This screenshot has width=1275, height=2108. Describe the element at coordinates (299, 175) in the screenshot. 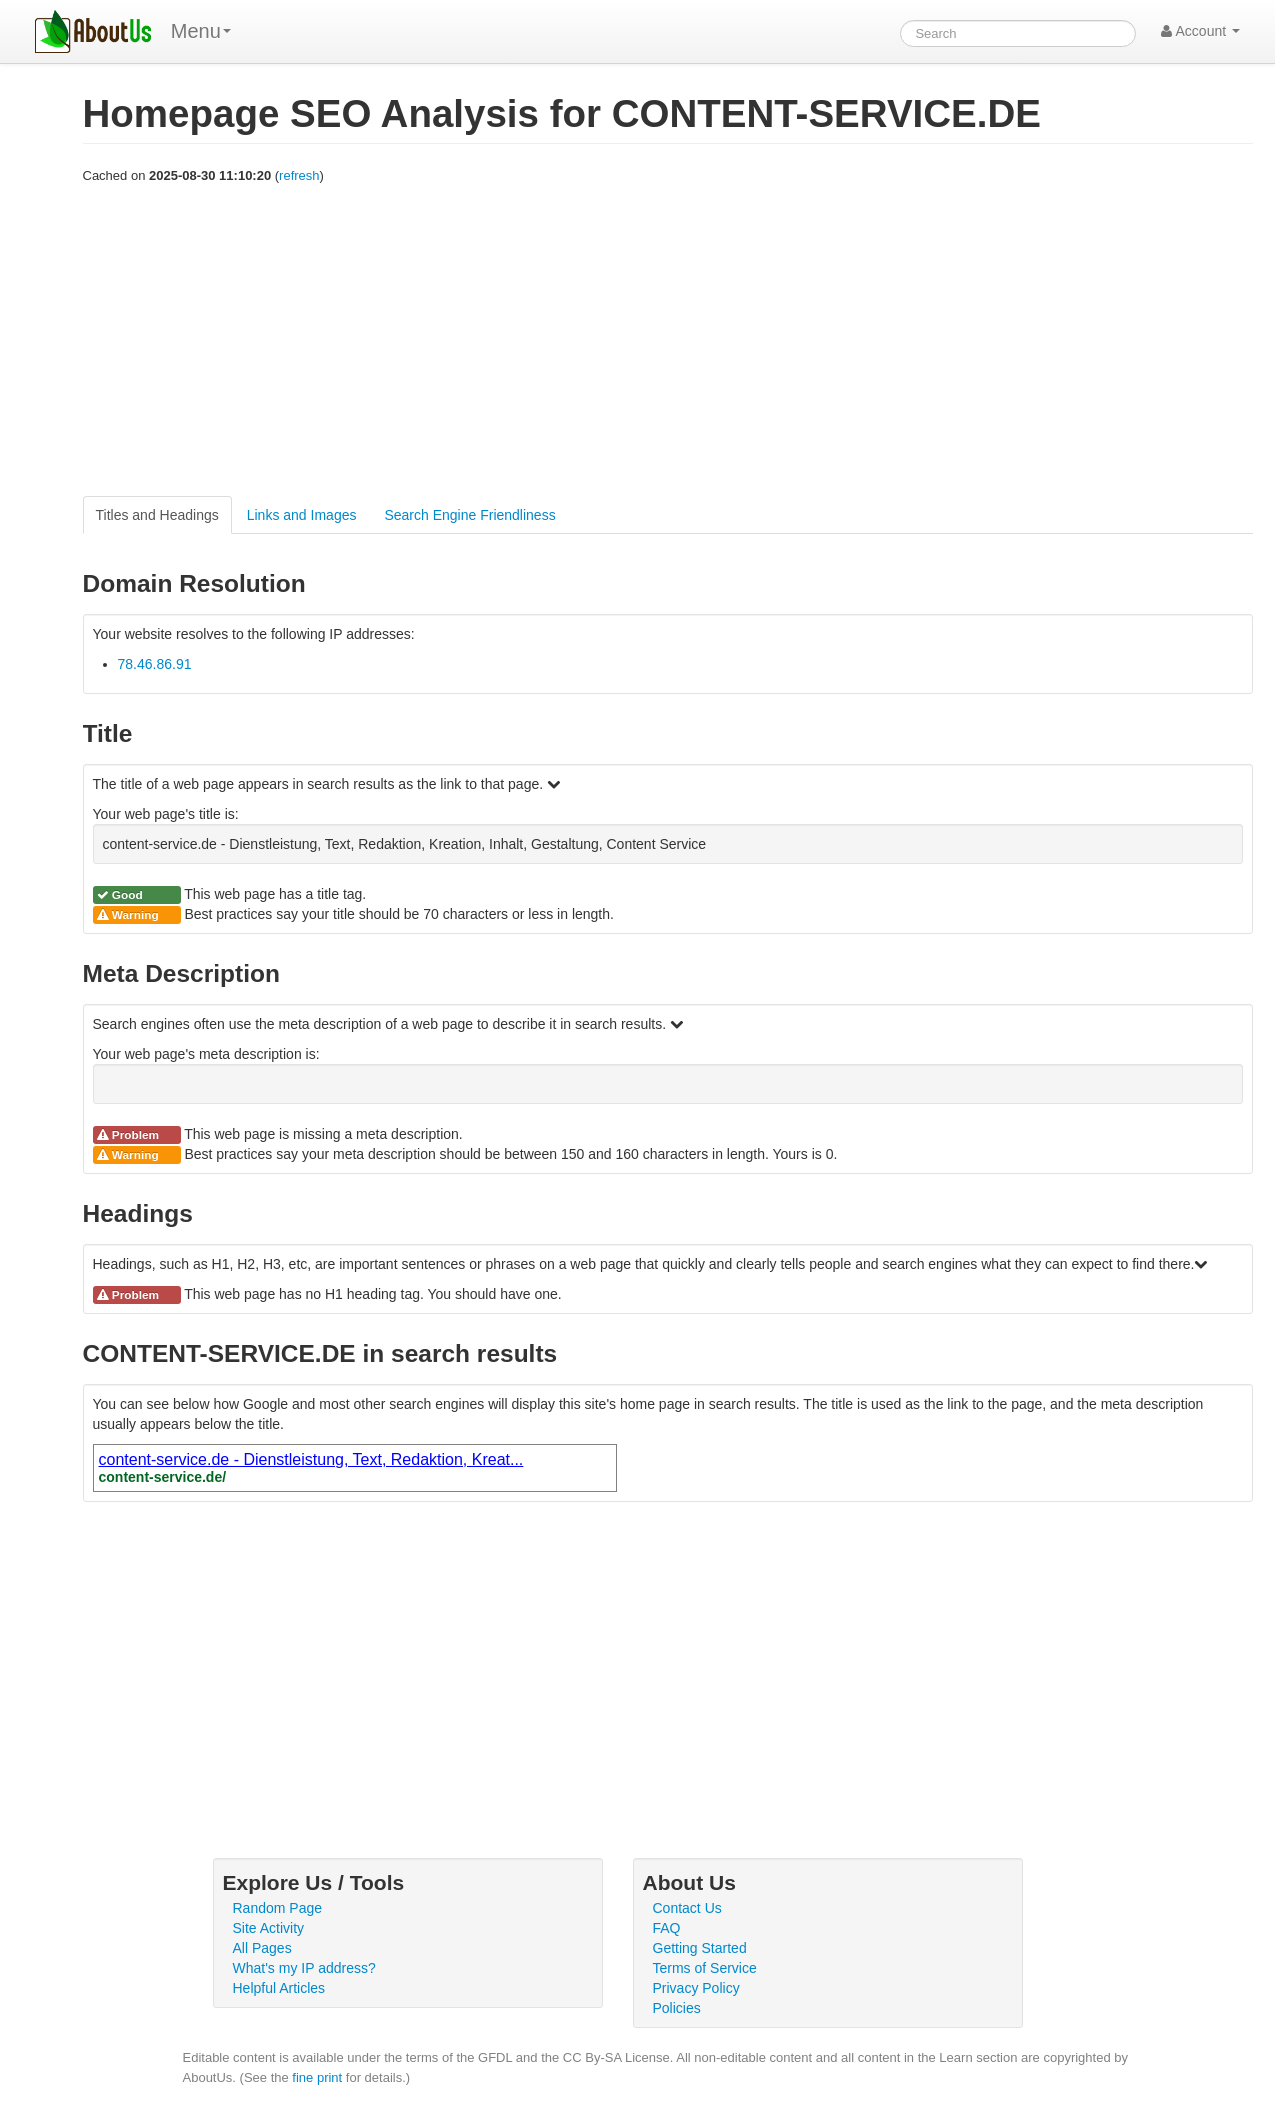

I see `refresh` at that location.